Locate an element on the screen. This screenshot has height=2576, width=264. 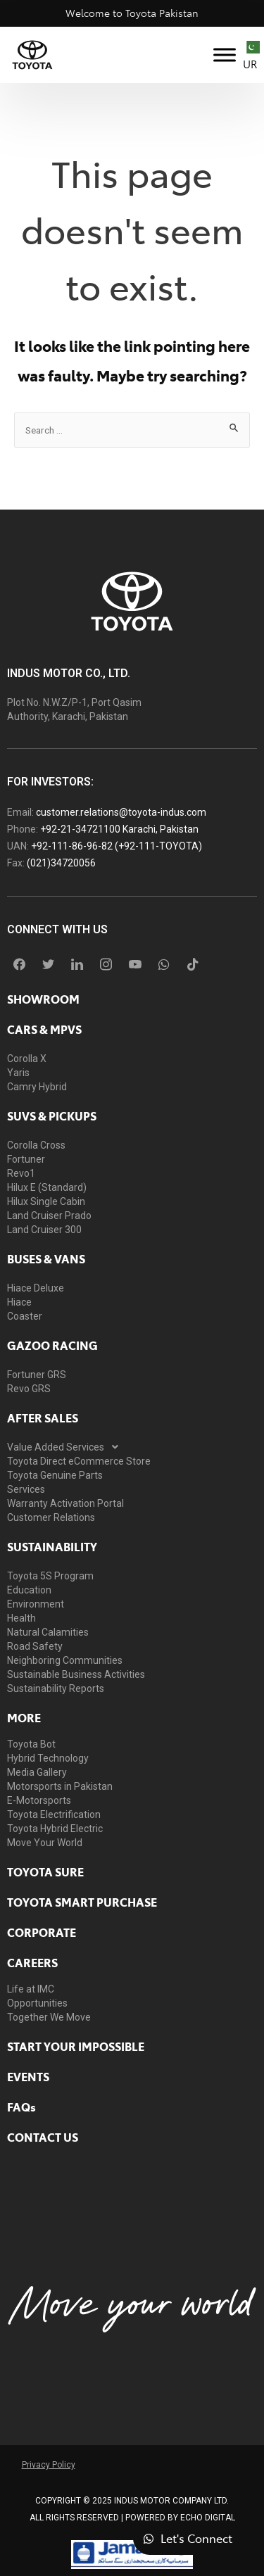
Hilux E (Standard) is located at coordinates (47, 1187).